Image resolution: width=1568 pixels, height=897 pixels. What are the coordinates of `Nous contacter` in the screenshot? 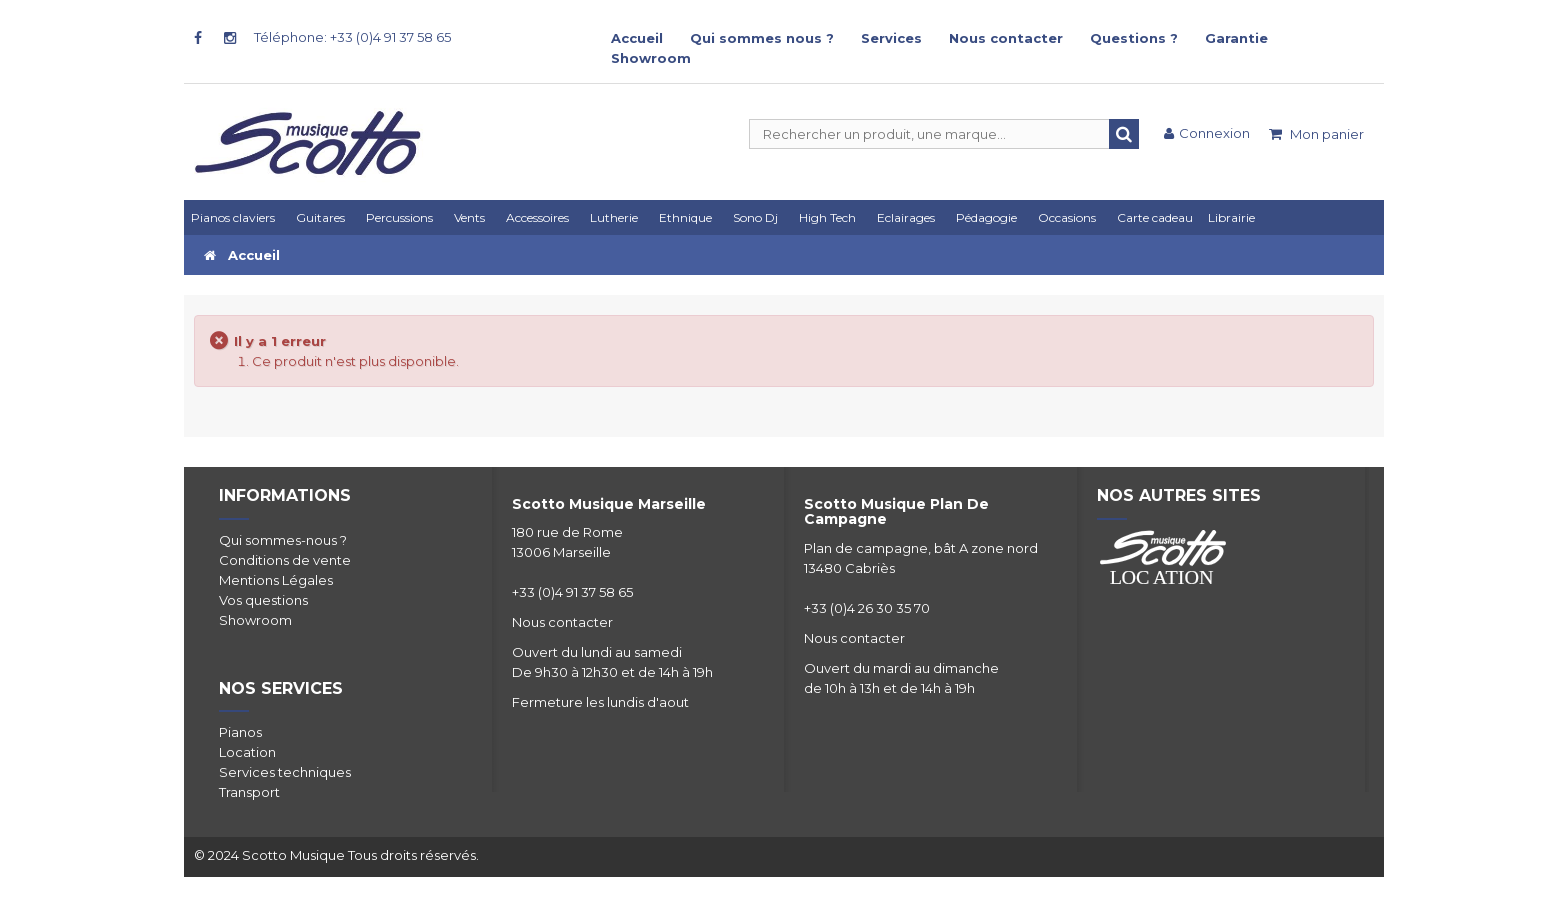 It's located at (1006, 38).